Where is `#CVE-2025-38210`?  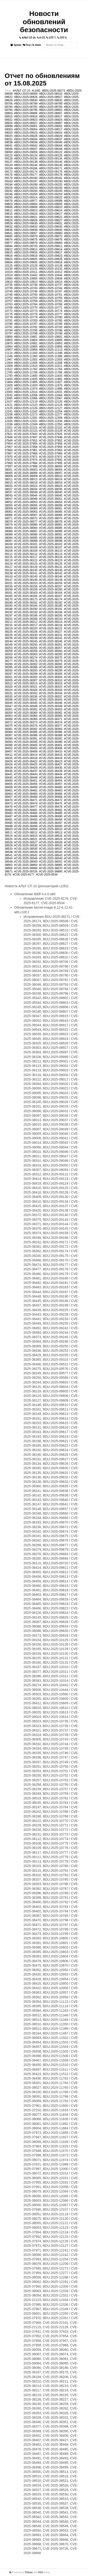
#CVE-2025-38210 is located at coordinates (50, 618).